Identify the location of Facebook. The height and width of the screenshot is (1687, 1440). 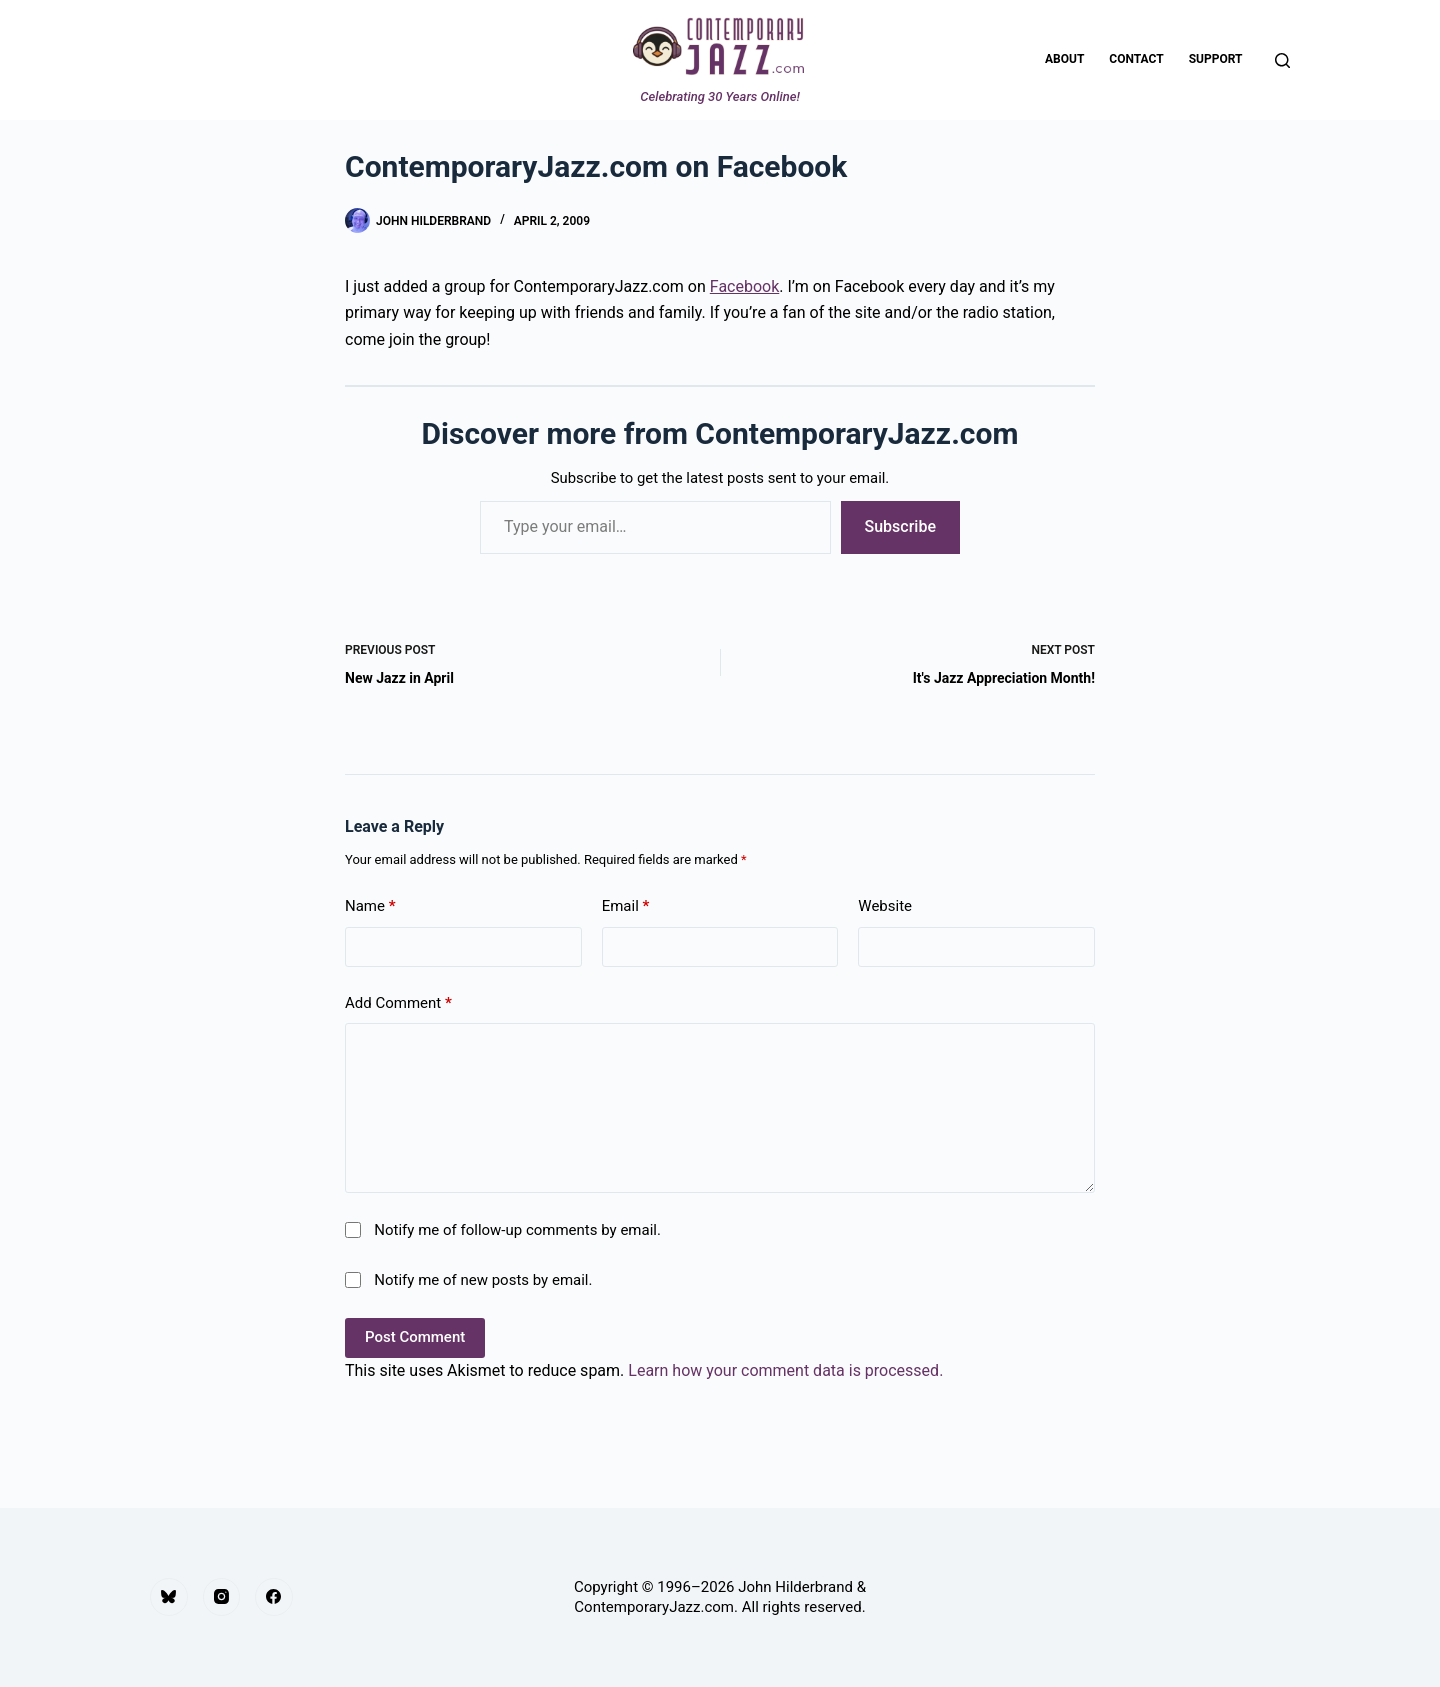
(744, 286).